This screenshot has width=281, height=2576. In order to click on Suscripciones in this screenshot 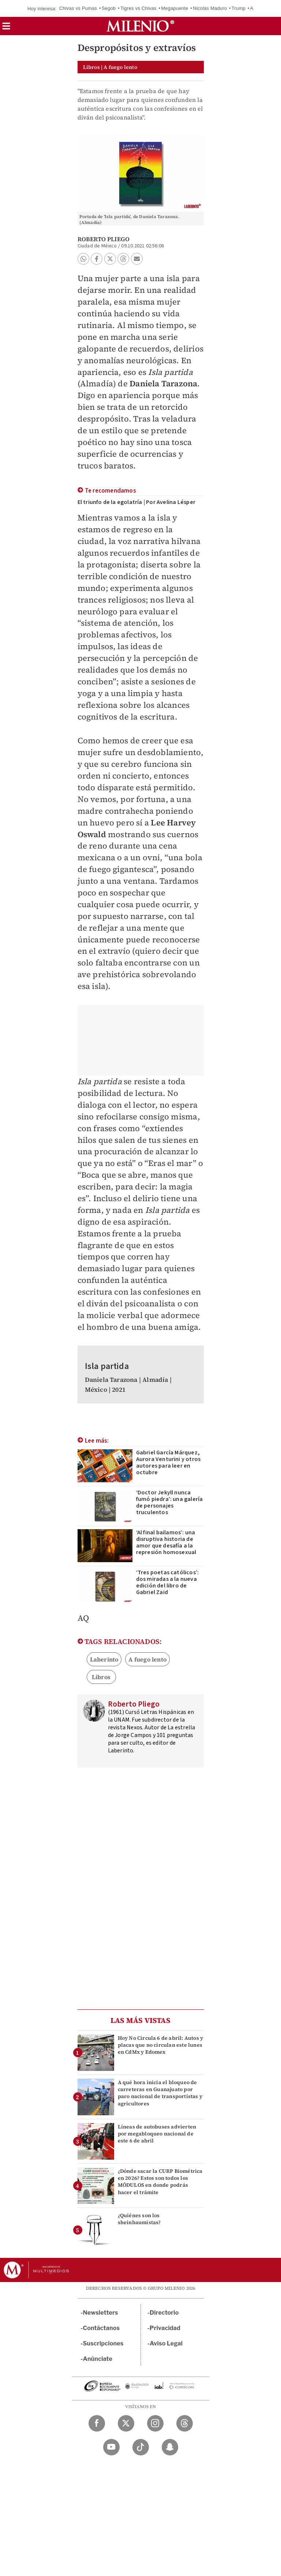, I will do `click(103, 2343)`.